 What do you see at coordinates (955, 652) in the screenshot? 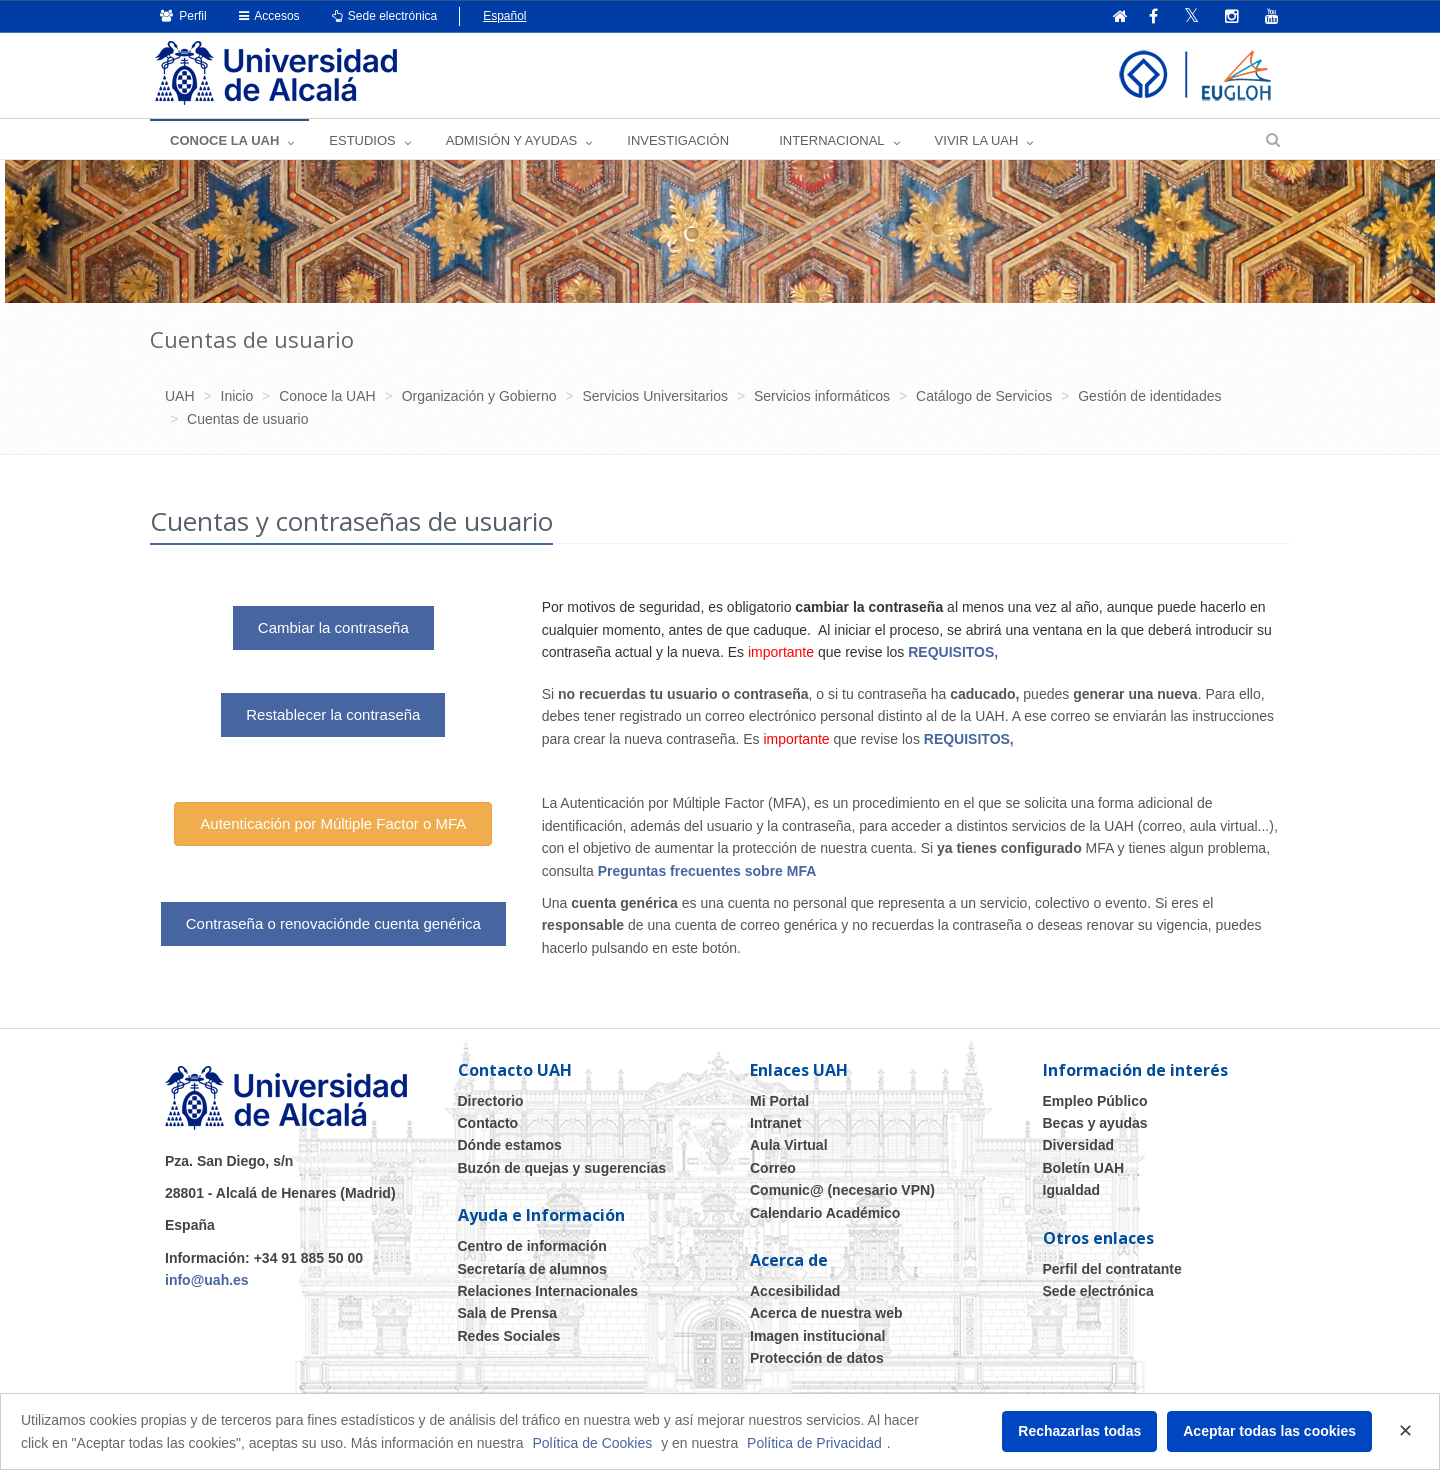
I see `REQUISITOS,` at bounding box center [955, 652].